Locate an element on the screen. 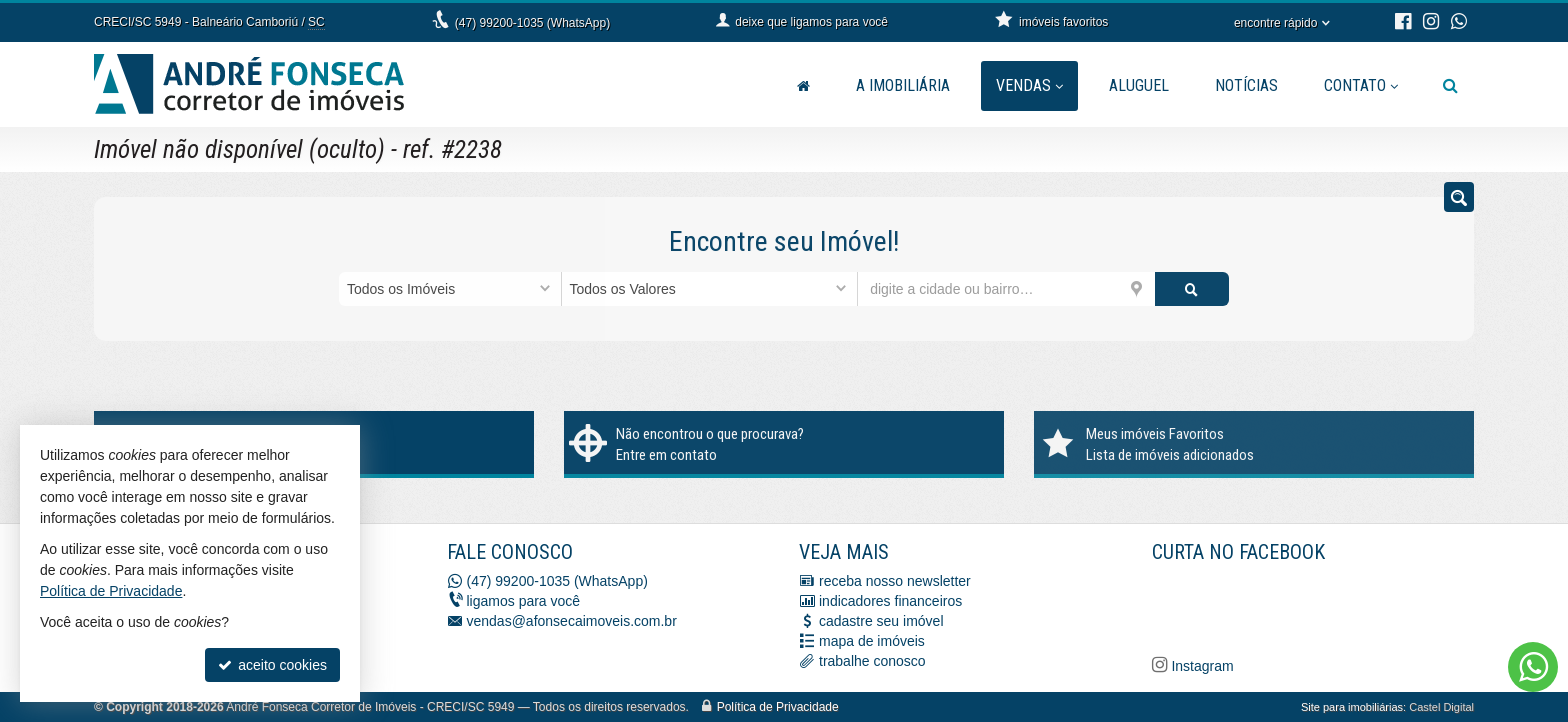 Image resolution: width=1568 pixels, height=722 pixels. Site para imobiliárias is located at coordinates (1352, 707).